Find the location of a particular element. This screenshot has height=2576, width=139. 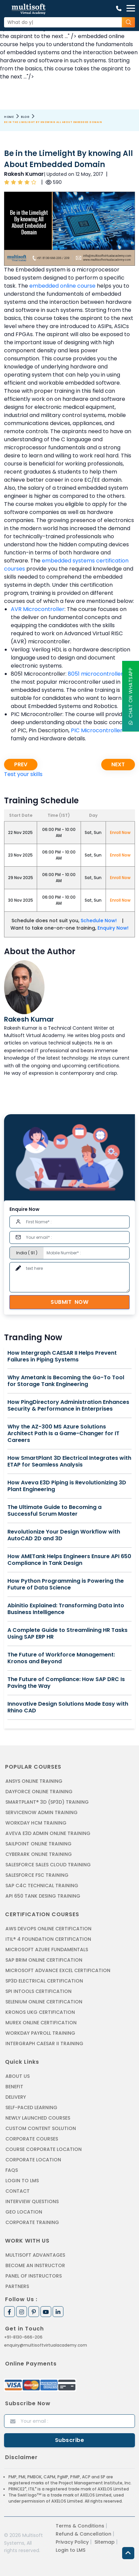

SERVICENOW ADMIN TRAINING is located at coordinates (41, 1812).